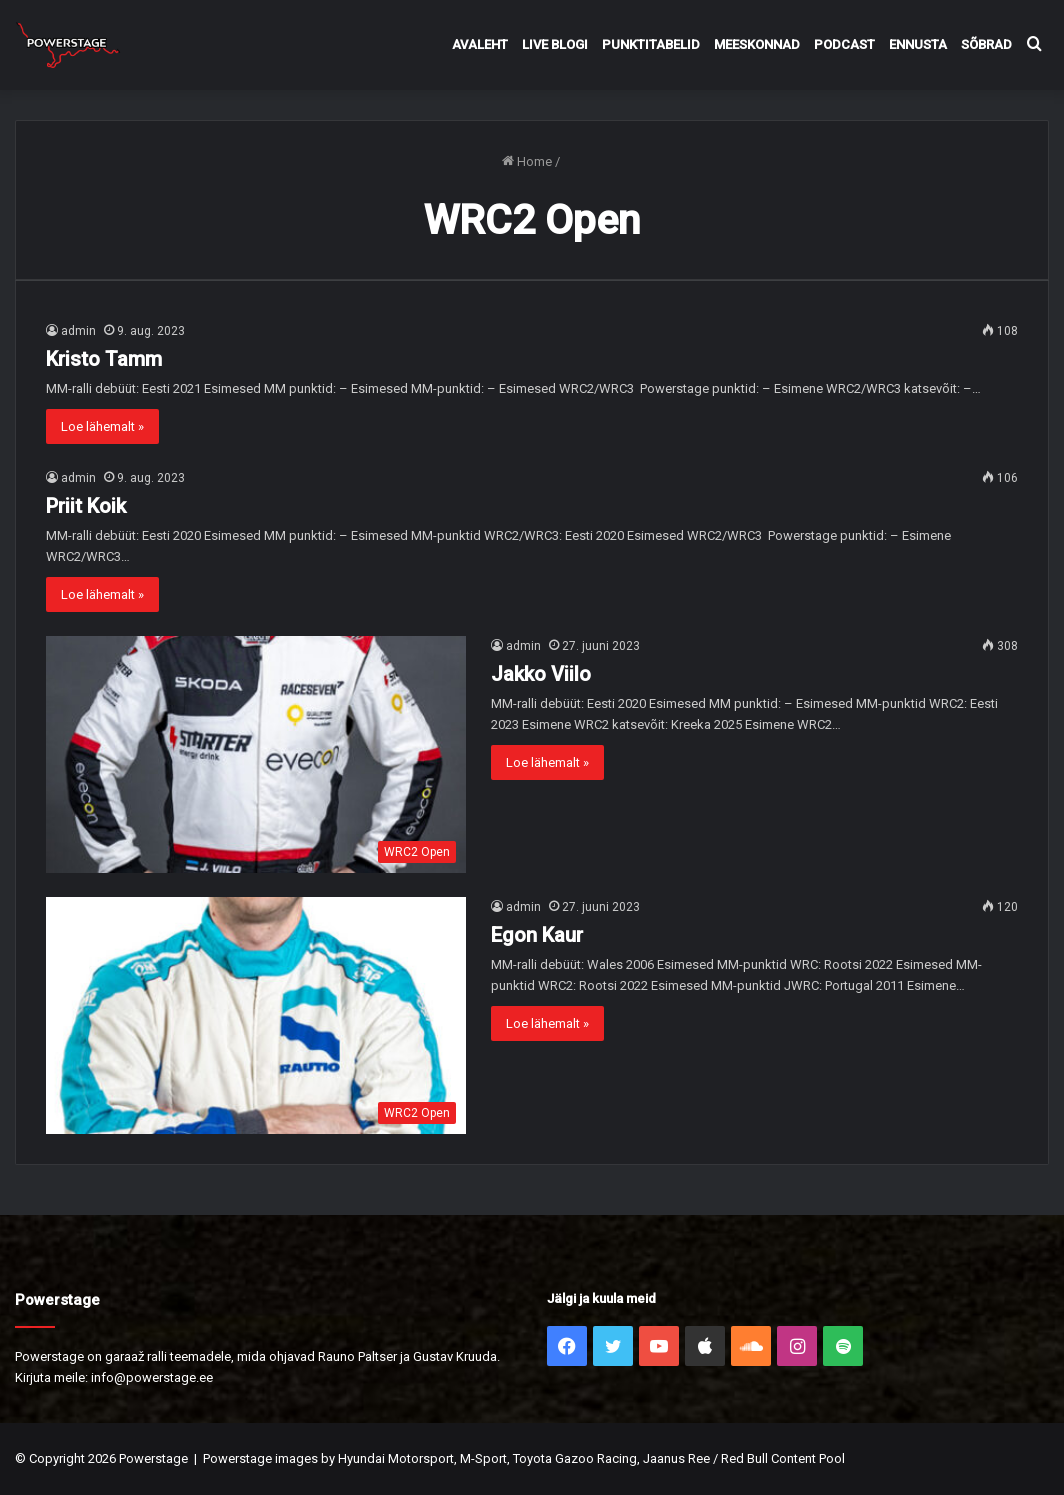  What do you see at coordinates (986, 44) in the screenshot?
I see `Sõbrad` at bounding box center [986, 44].